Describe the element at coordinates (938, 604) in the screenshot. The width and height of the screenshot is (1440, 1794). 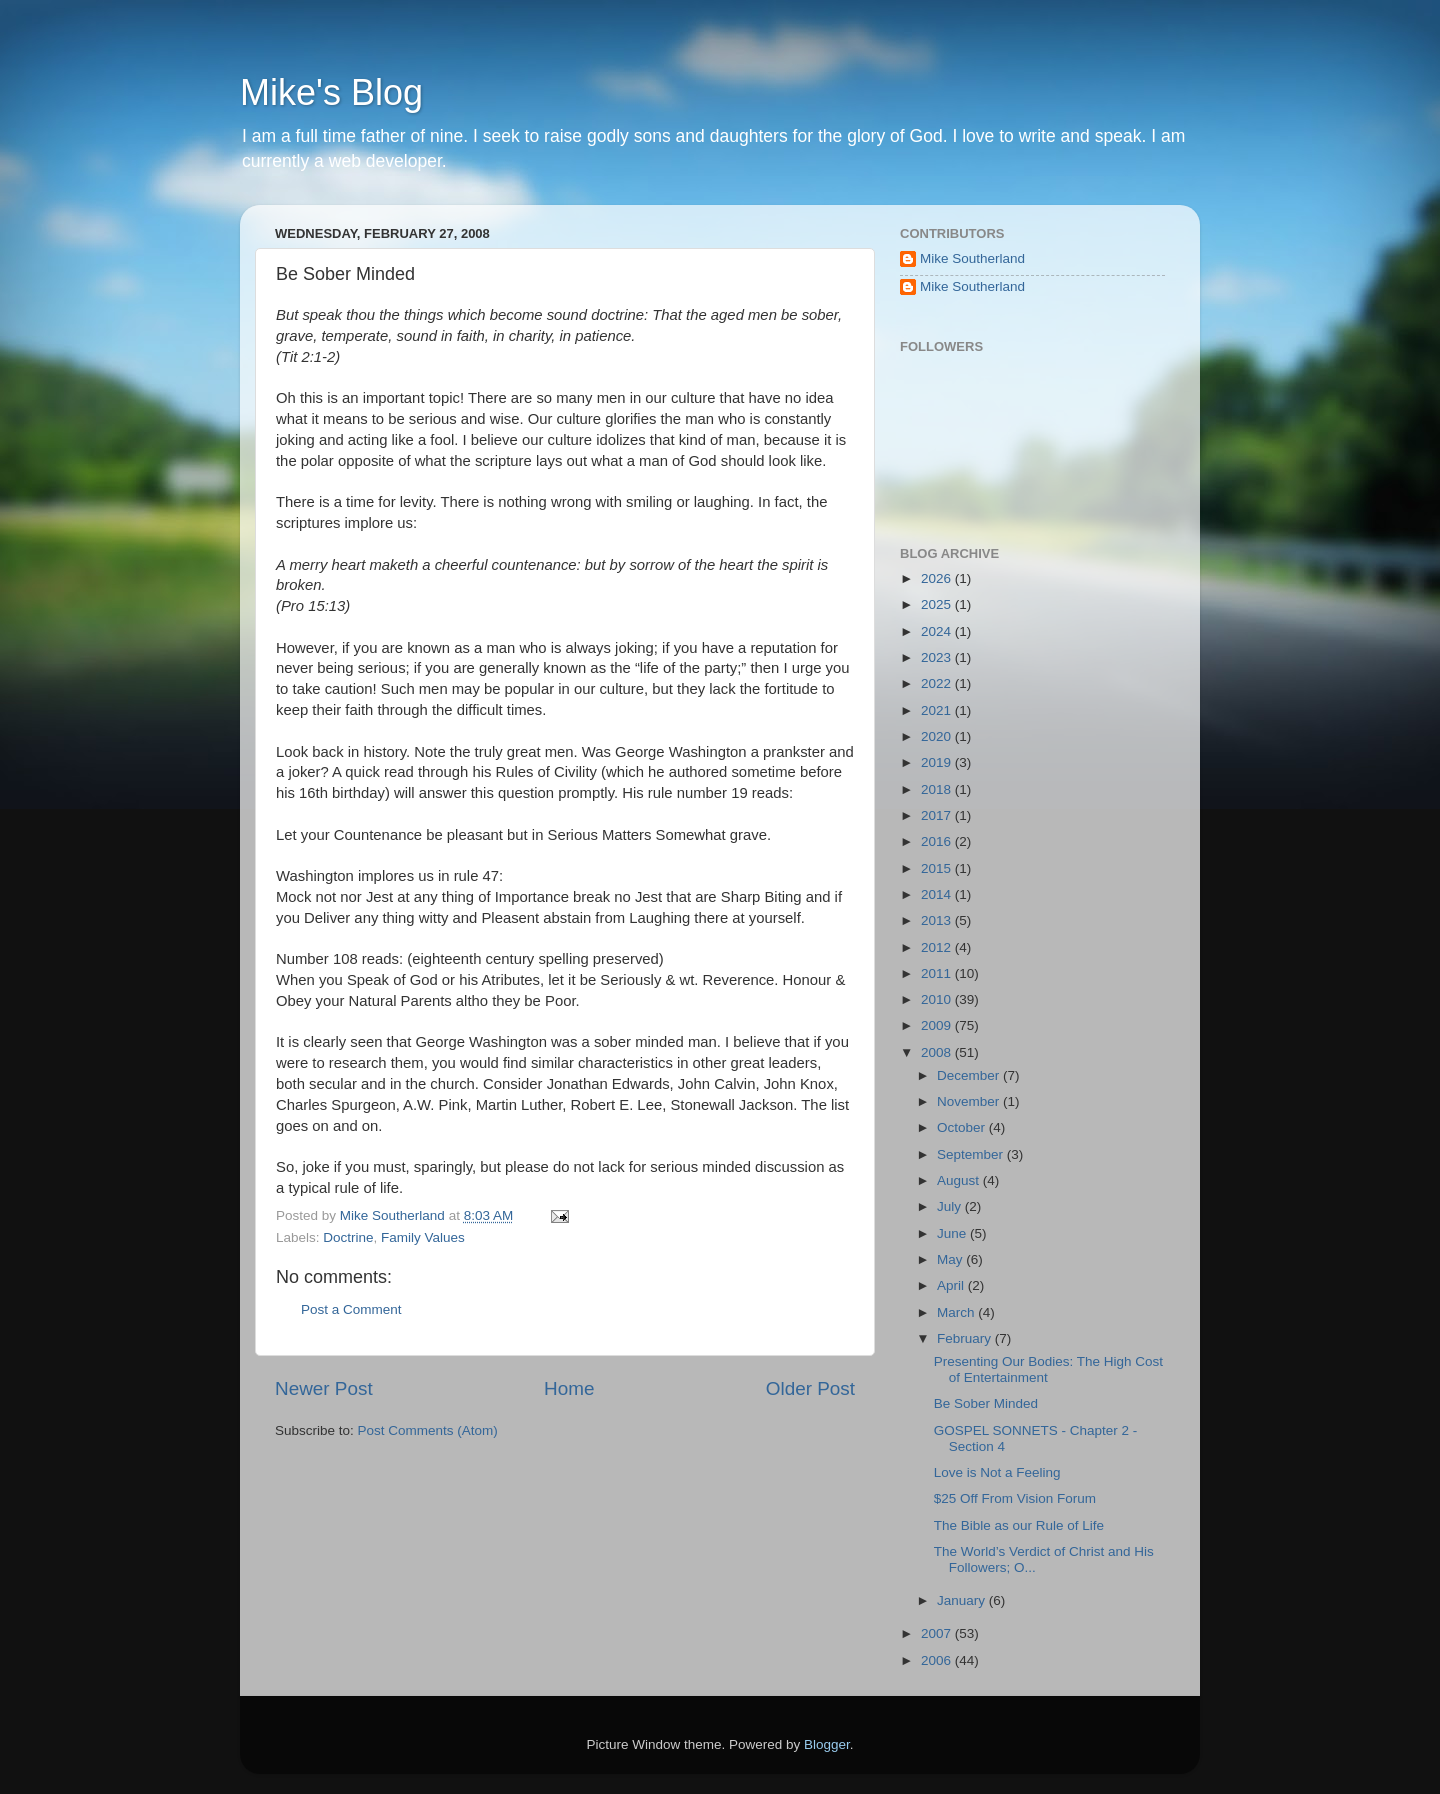
I see `2025` at that location.